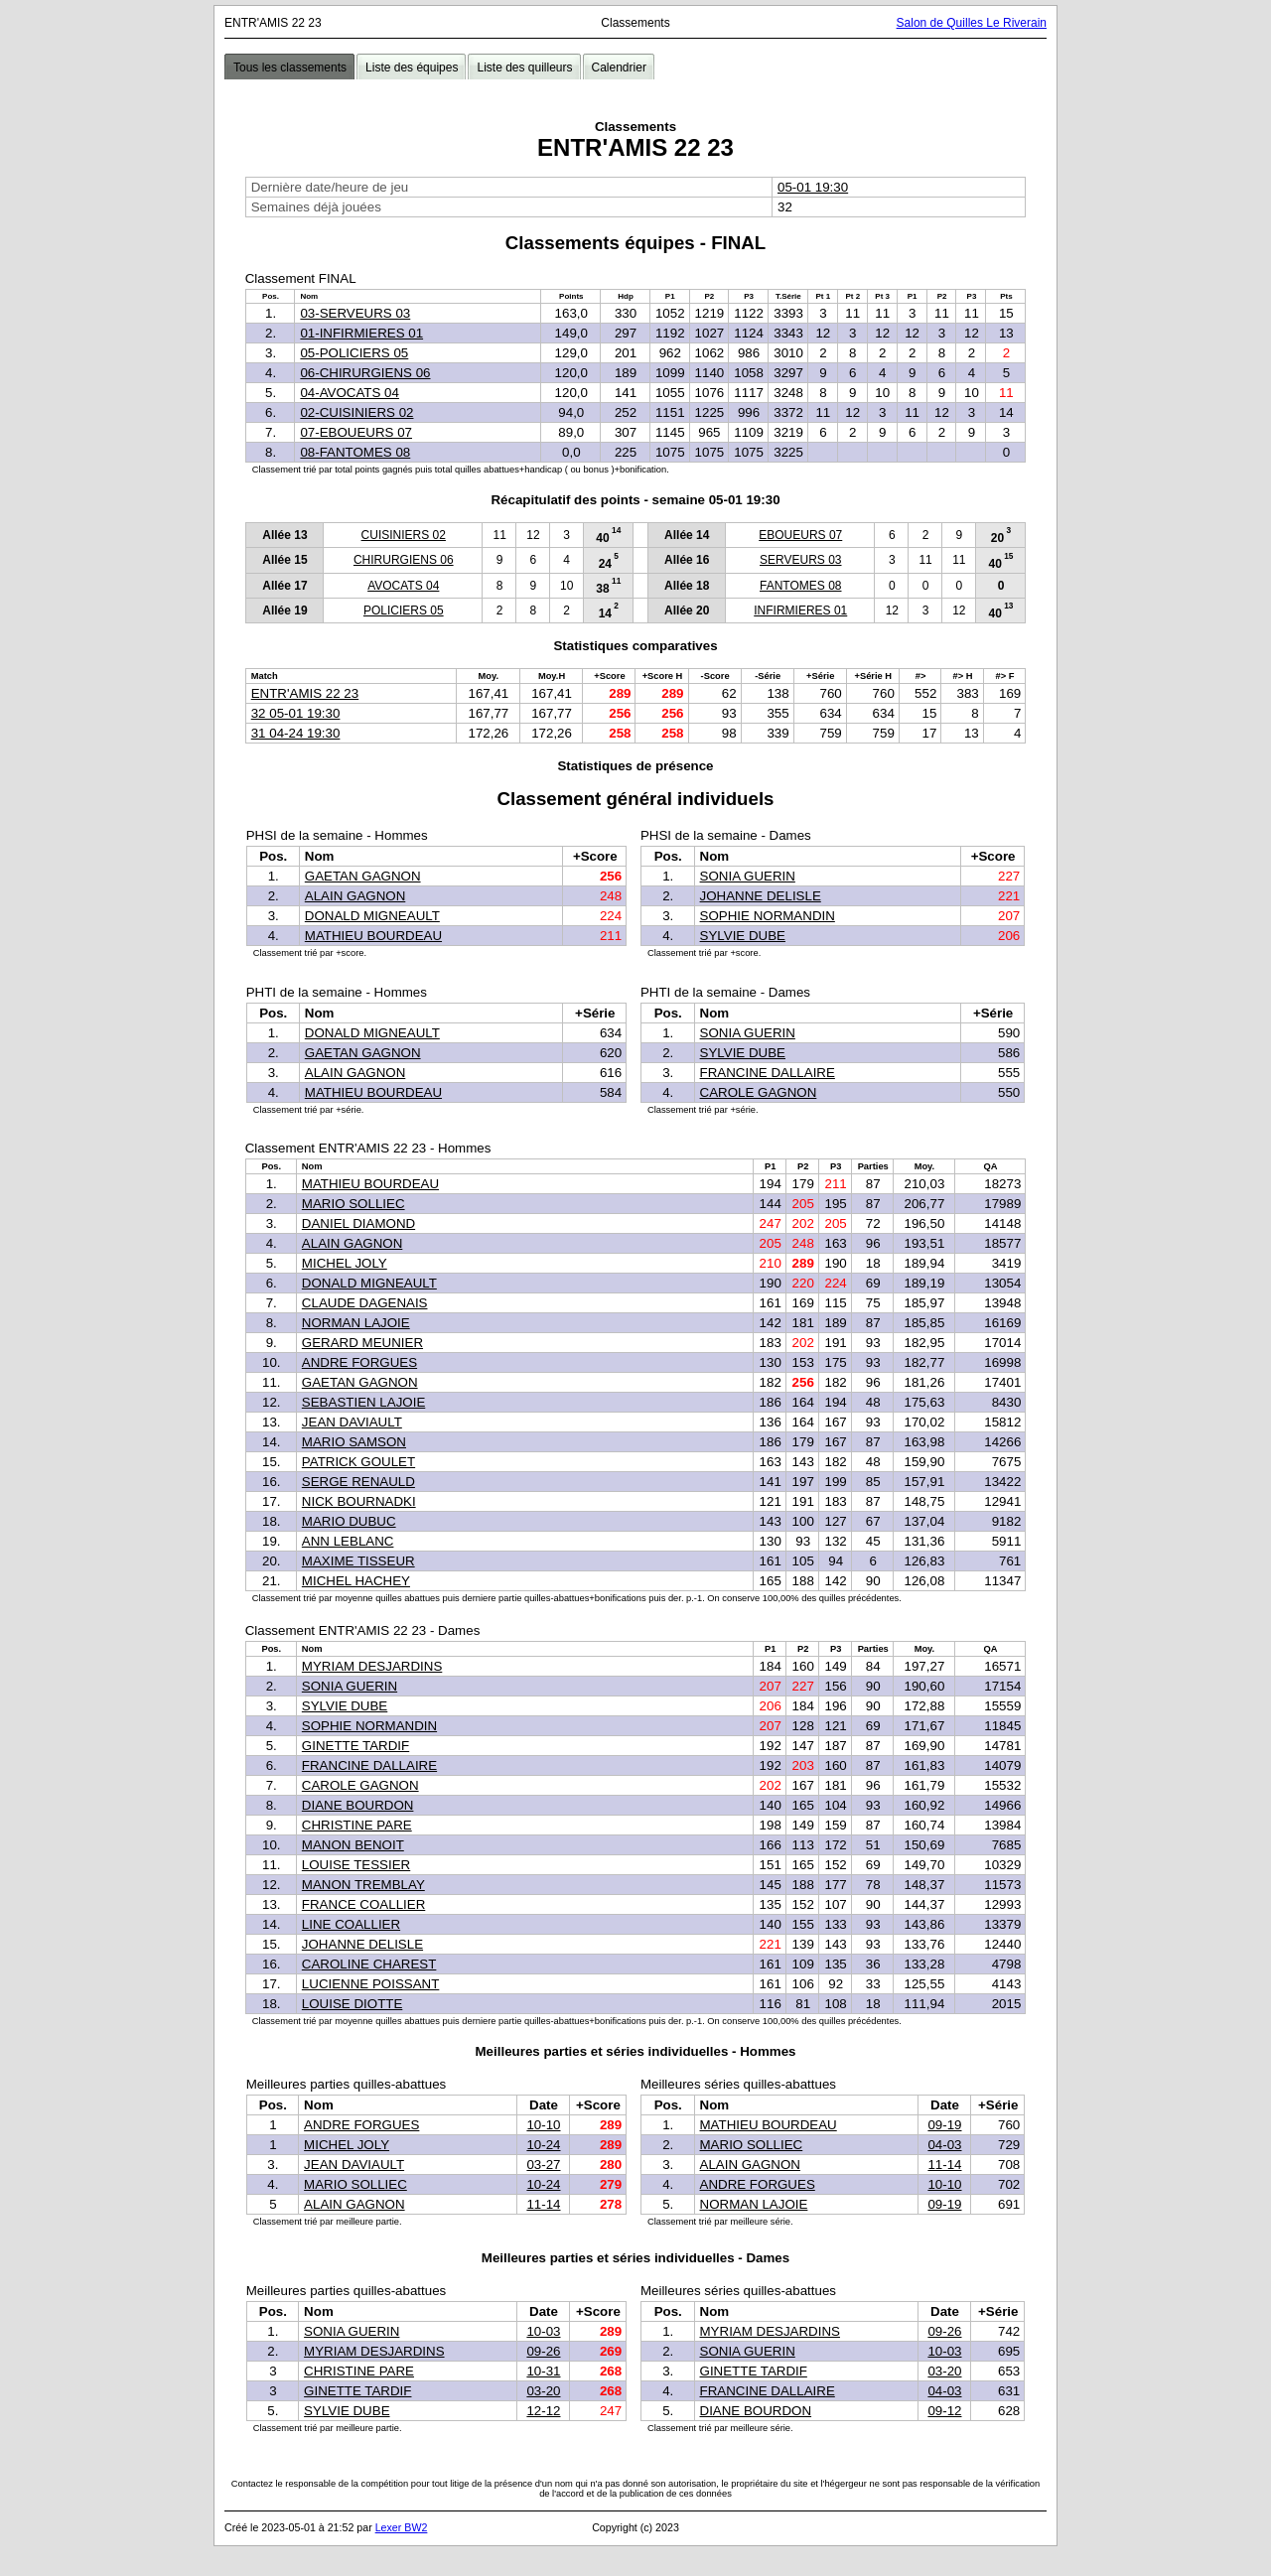  Describe the element at coordinates (359, 1501) in the screenshot. I see `NICK BOURNADKI` at that location.